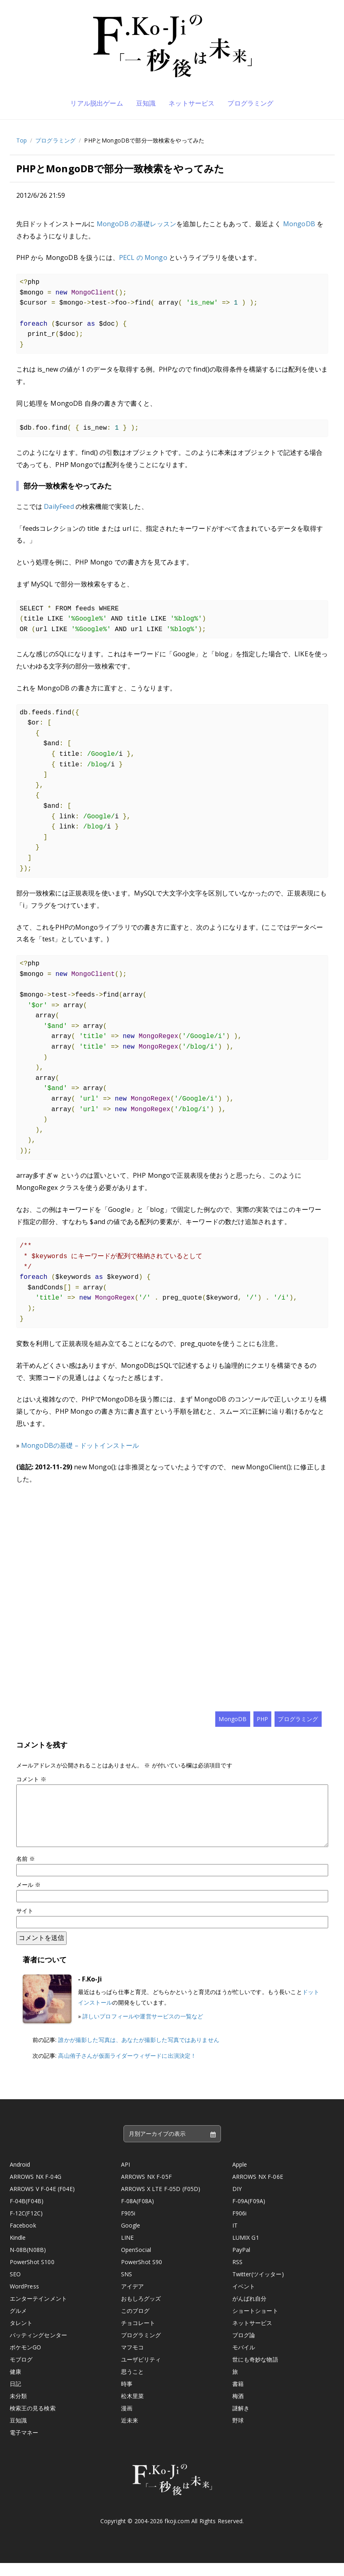 The height and width of the screenshot is (2576, 344). Describe the element at coordinates (15, 2384) in the screenshot. I see `健康` at that location.